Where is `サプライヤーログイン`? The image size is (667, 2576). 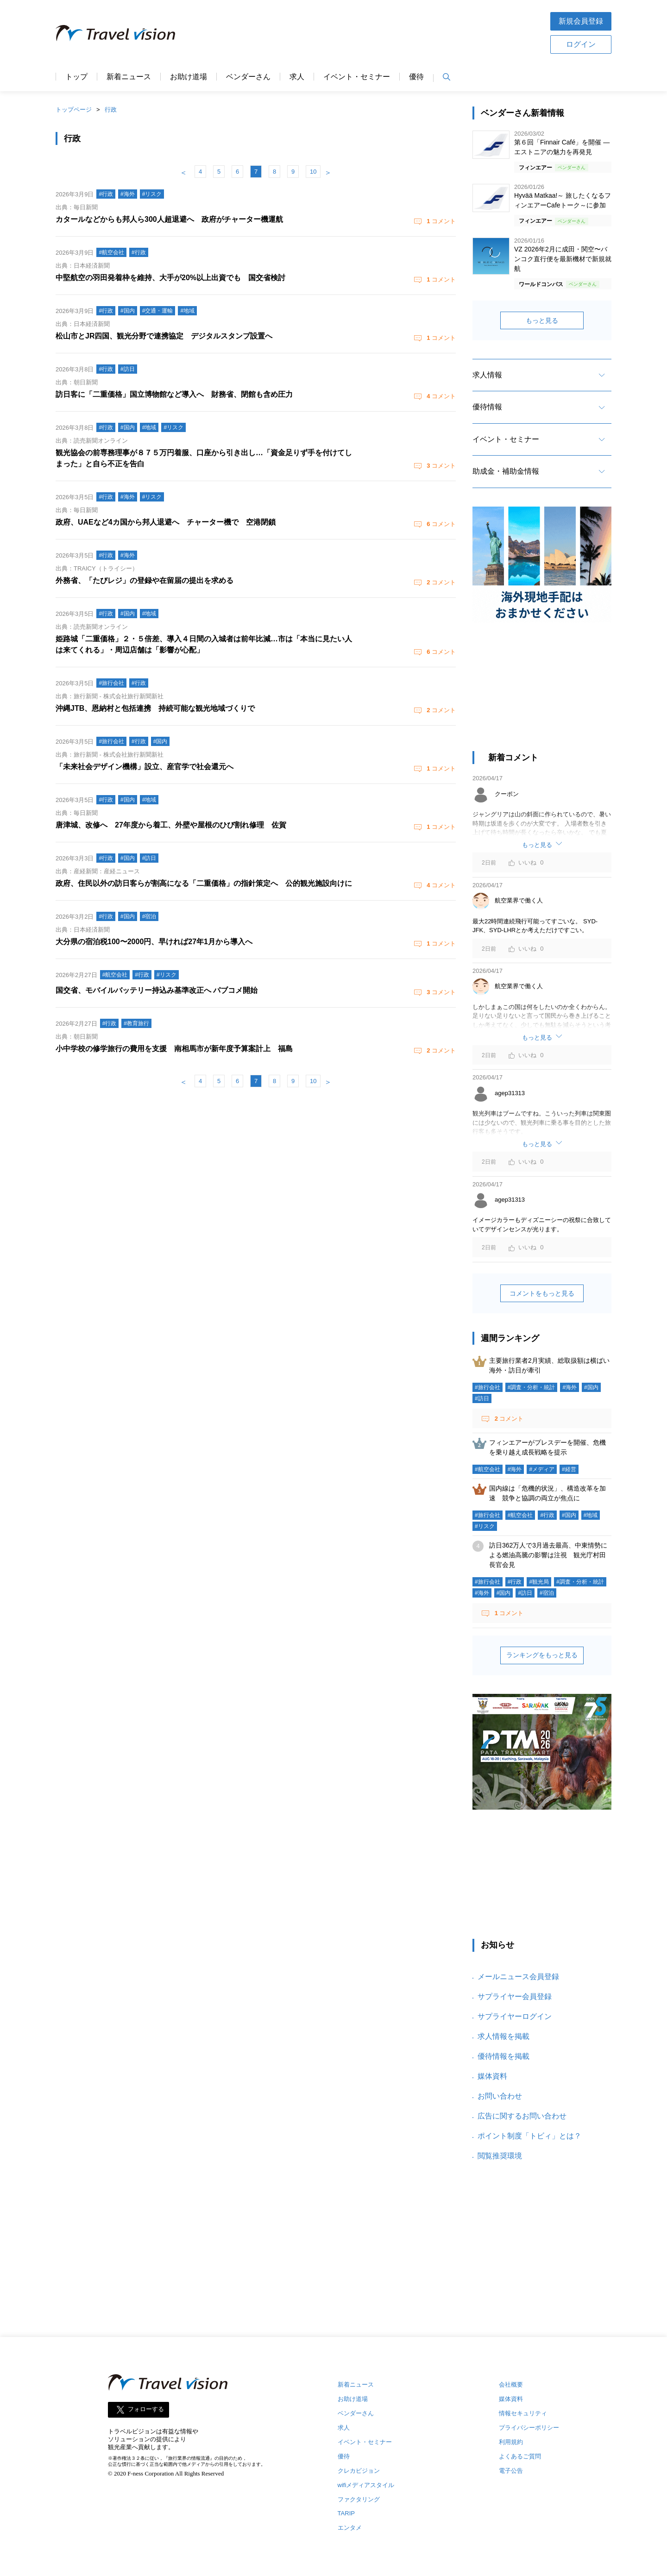 サプライヤーログイン is located at coordinates (515, 2016).